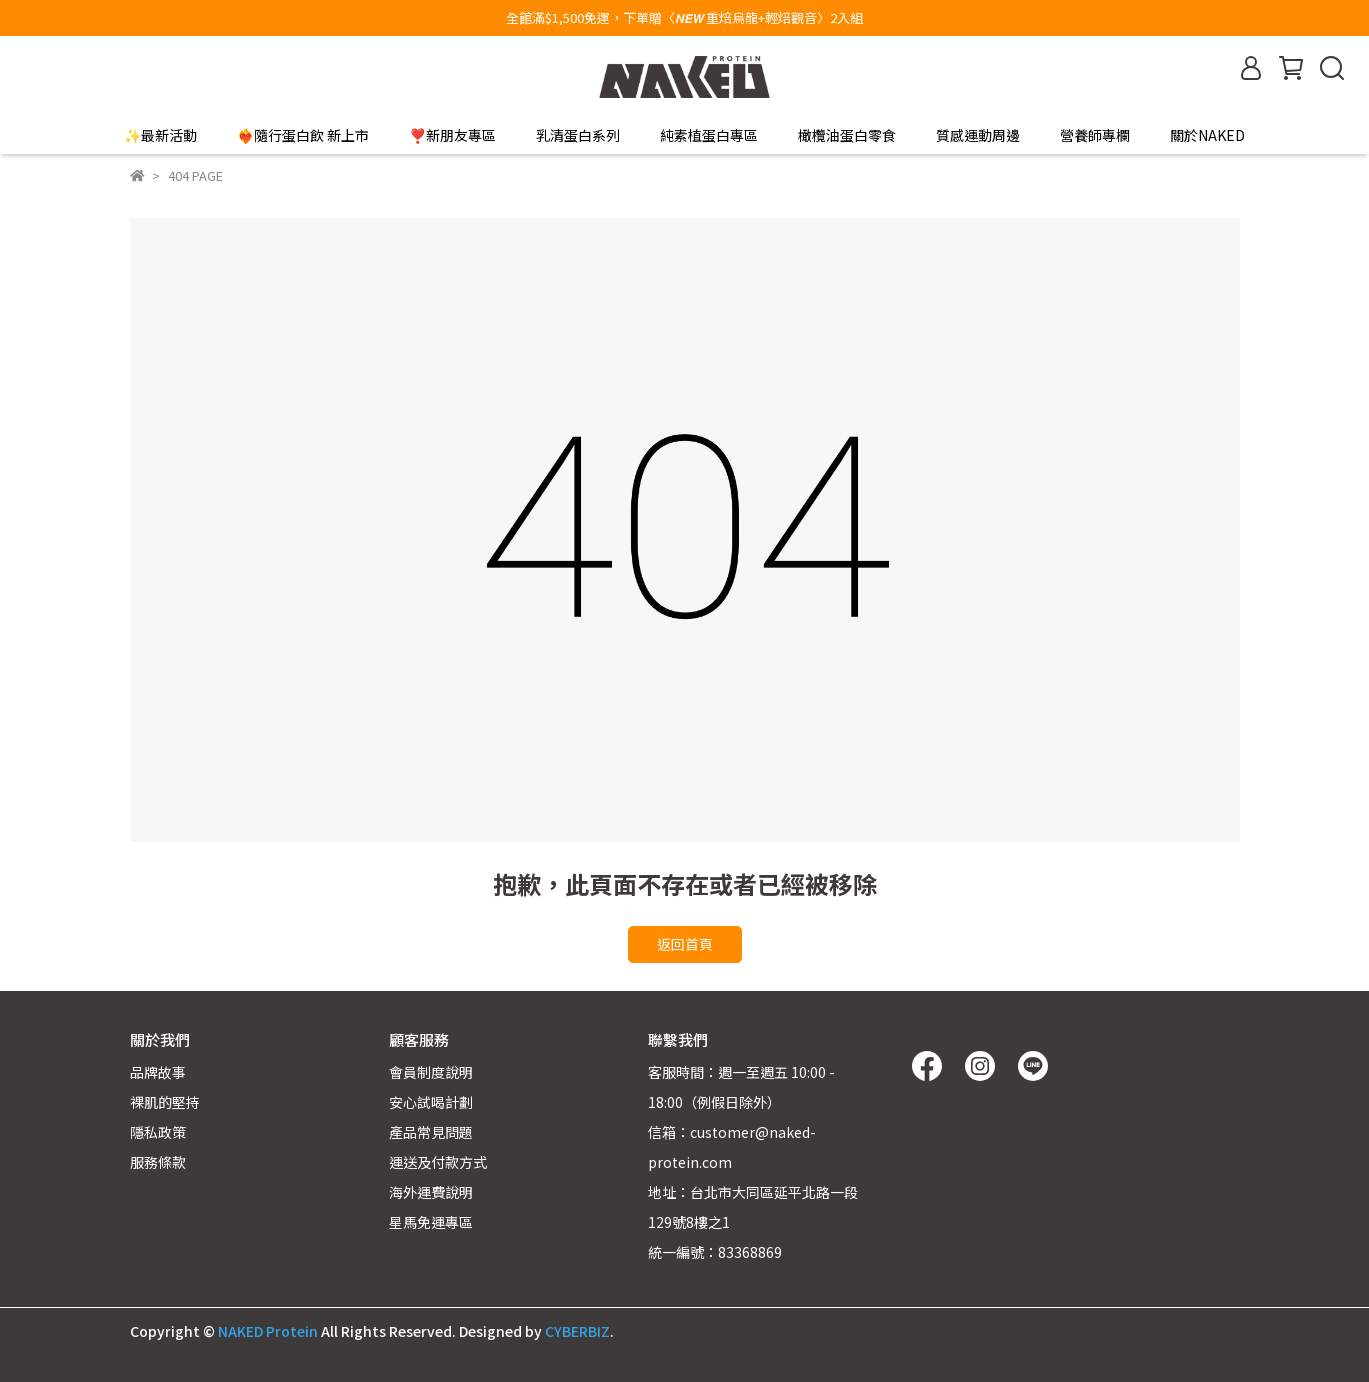 Image resolution: width=1369 pixels, height=1382 pixels. Describe the element at coordinates (578, 135) in the screenshot. I see `乳清蛋白系列` at that location.